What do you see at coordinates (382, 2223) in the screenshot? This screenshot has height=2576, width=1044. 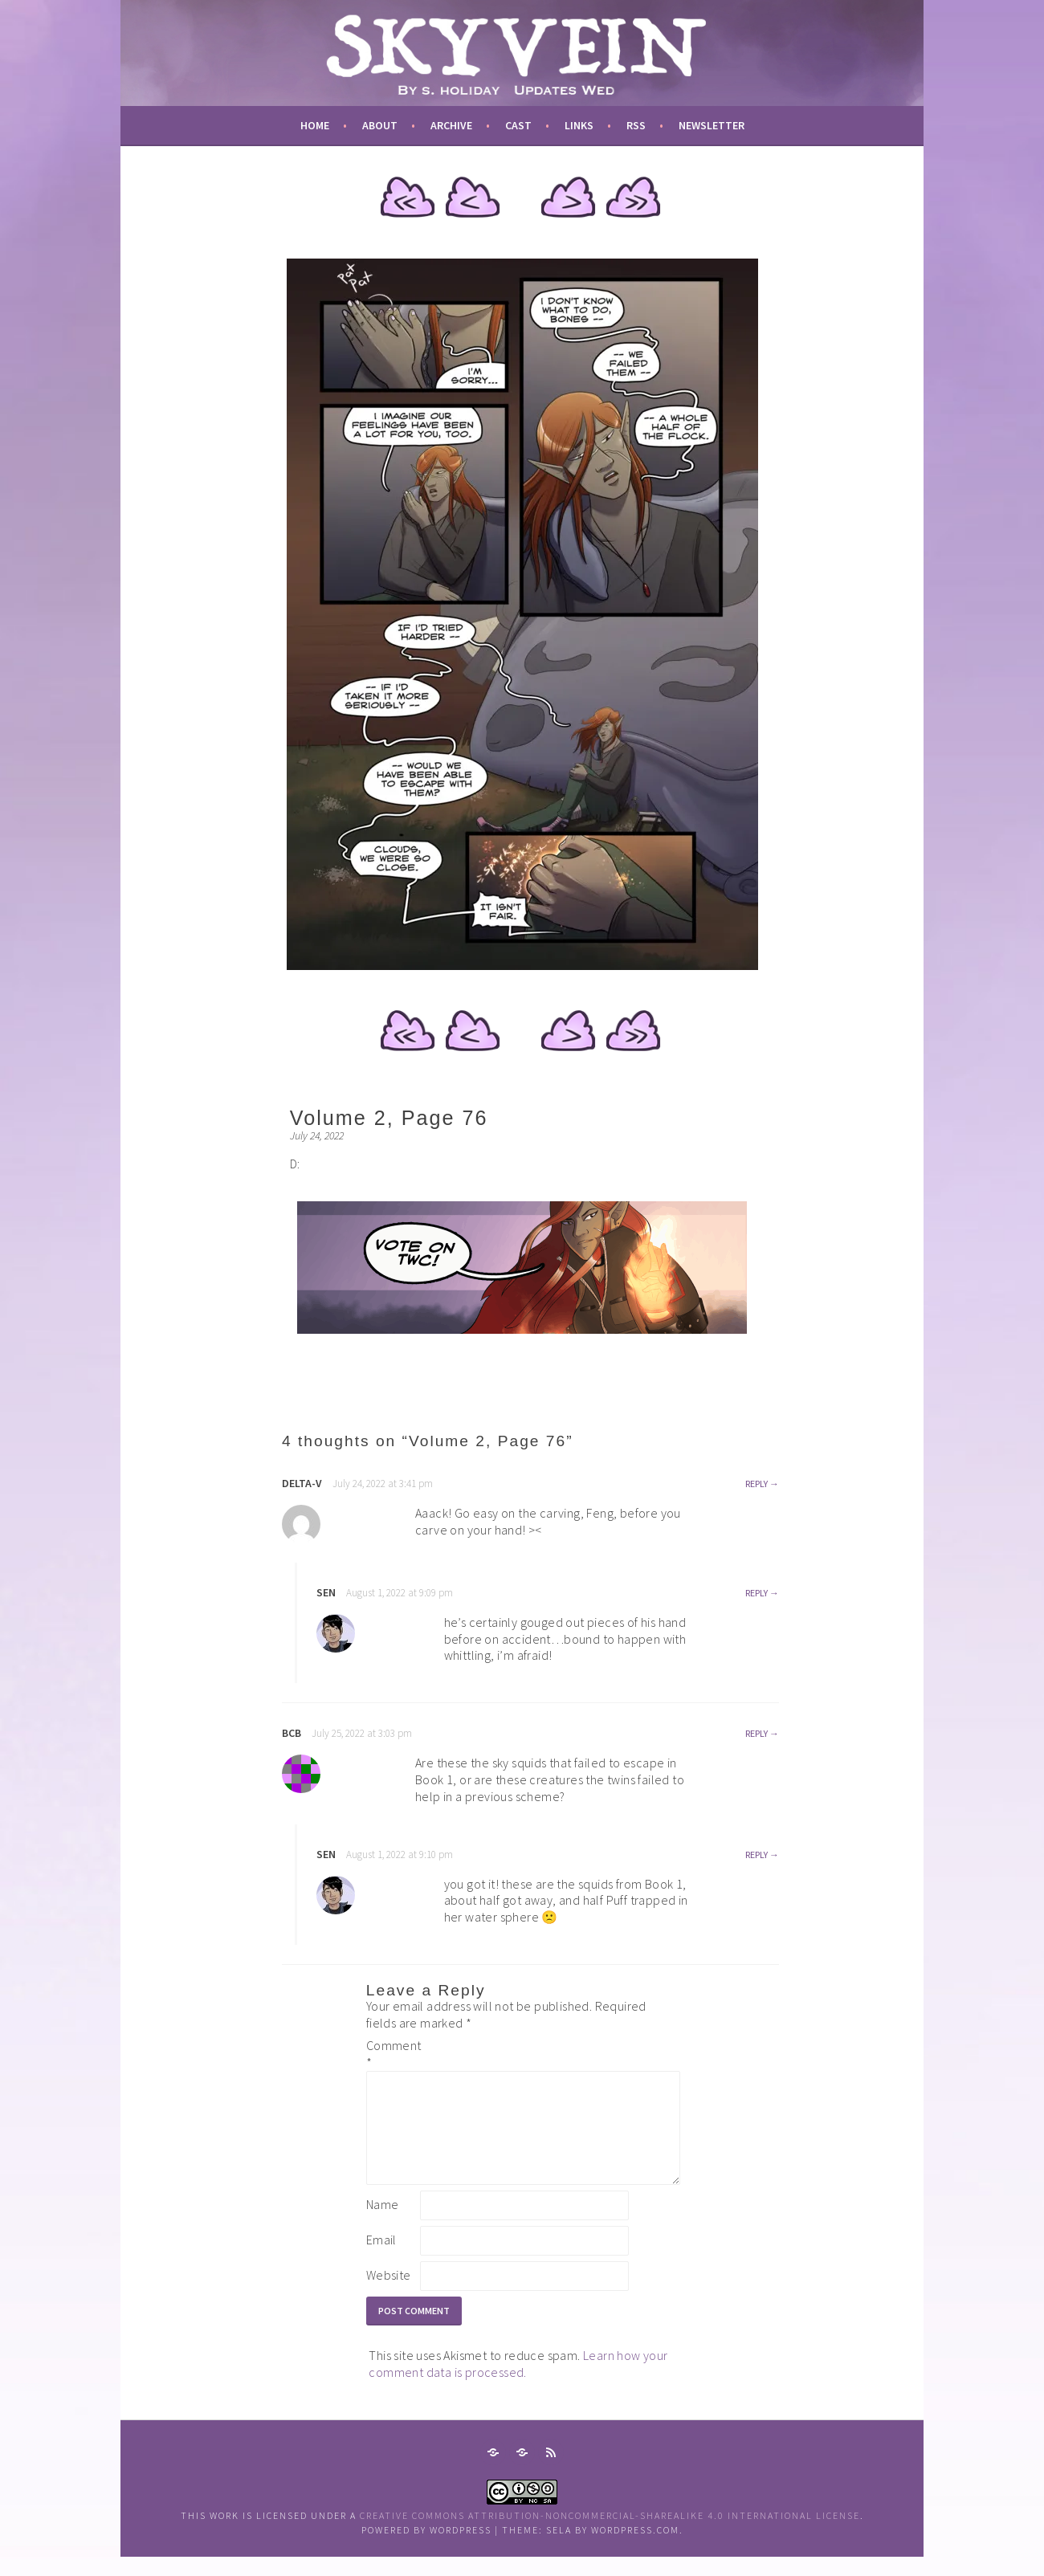 I see `Name` at bounding box center [382, 2223].